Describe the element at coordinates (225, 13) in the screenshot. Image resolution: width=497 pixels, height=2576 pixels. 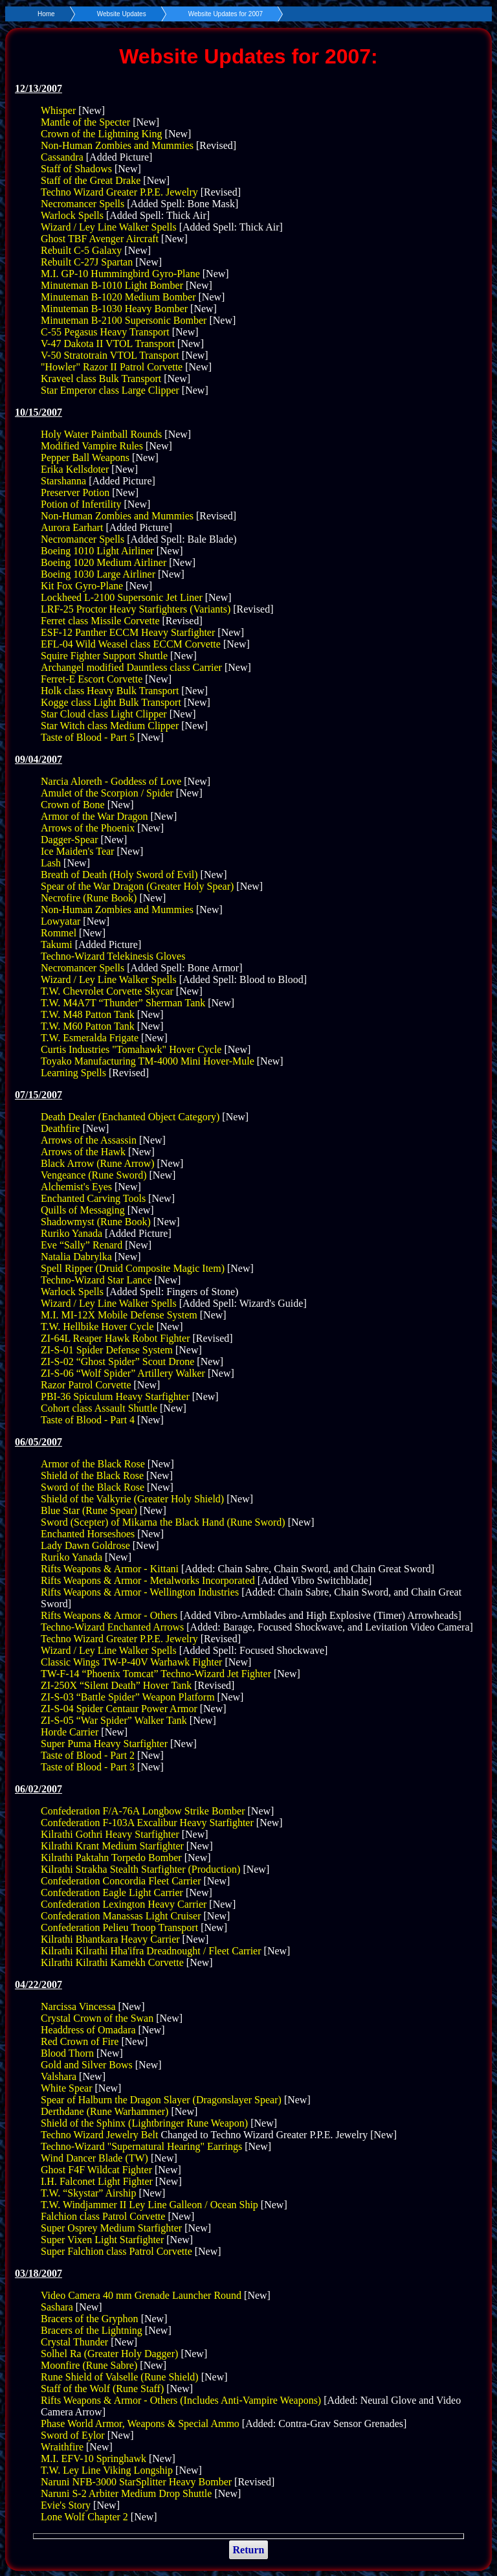
I see `Website Updates for 2007` at that location.